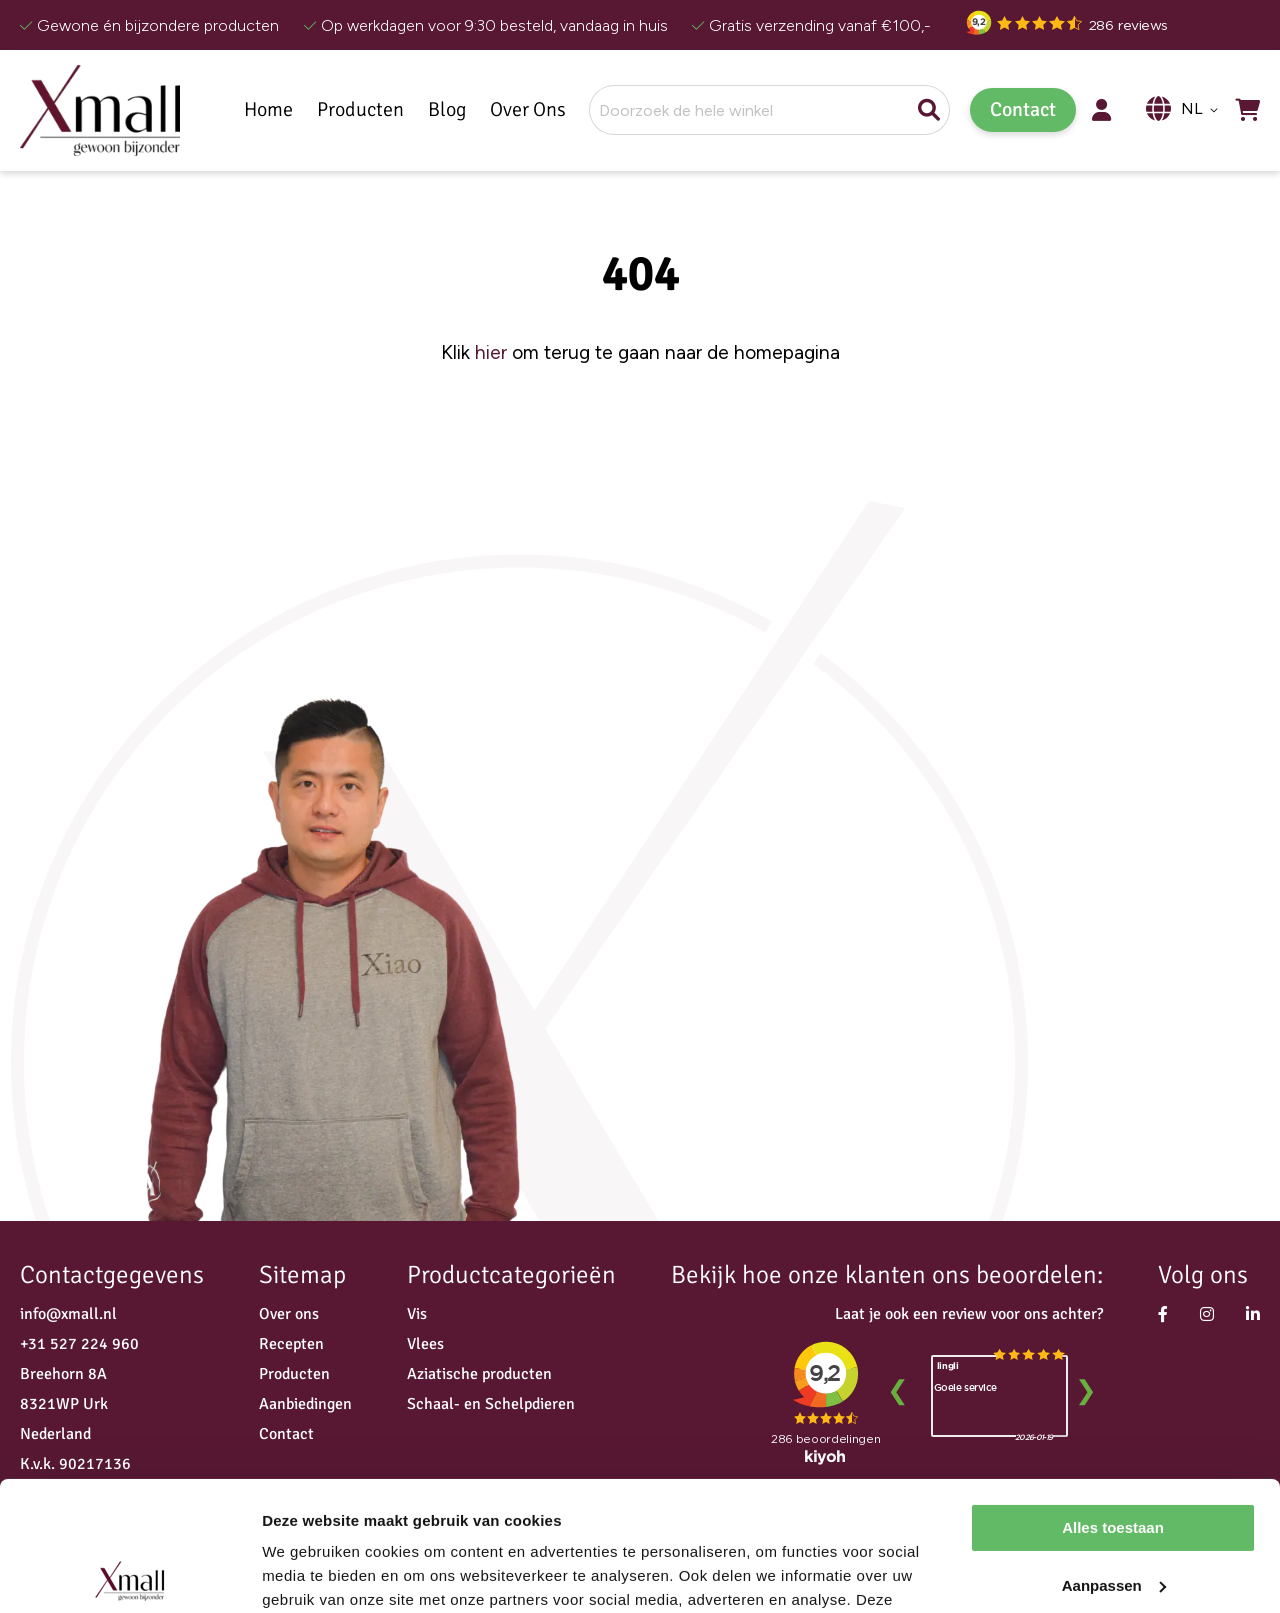  Describe the element at coordinates (1113, 1398) in the screenshot. I see `Alles toestaan` at that location.